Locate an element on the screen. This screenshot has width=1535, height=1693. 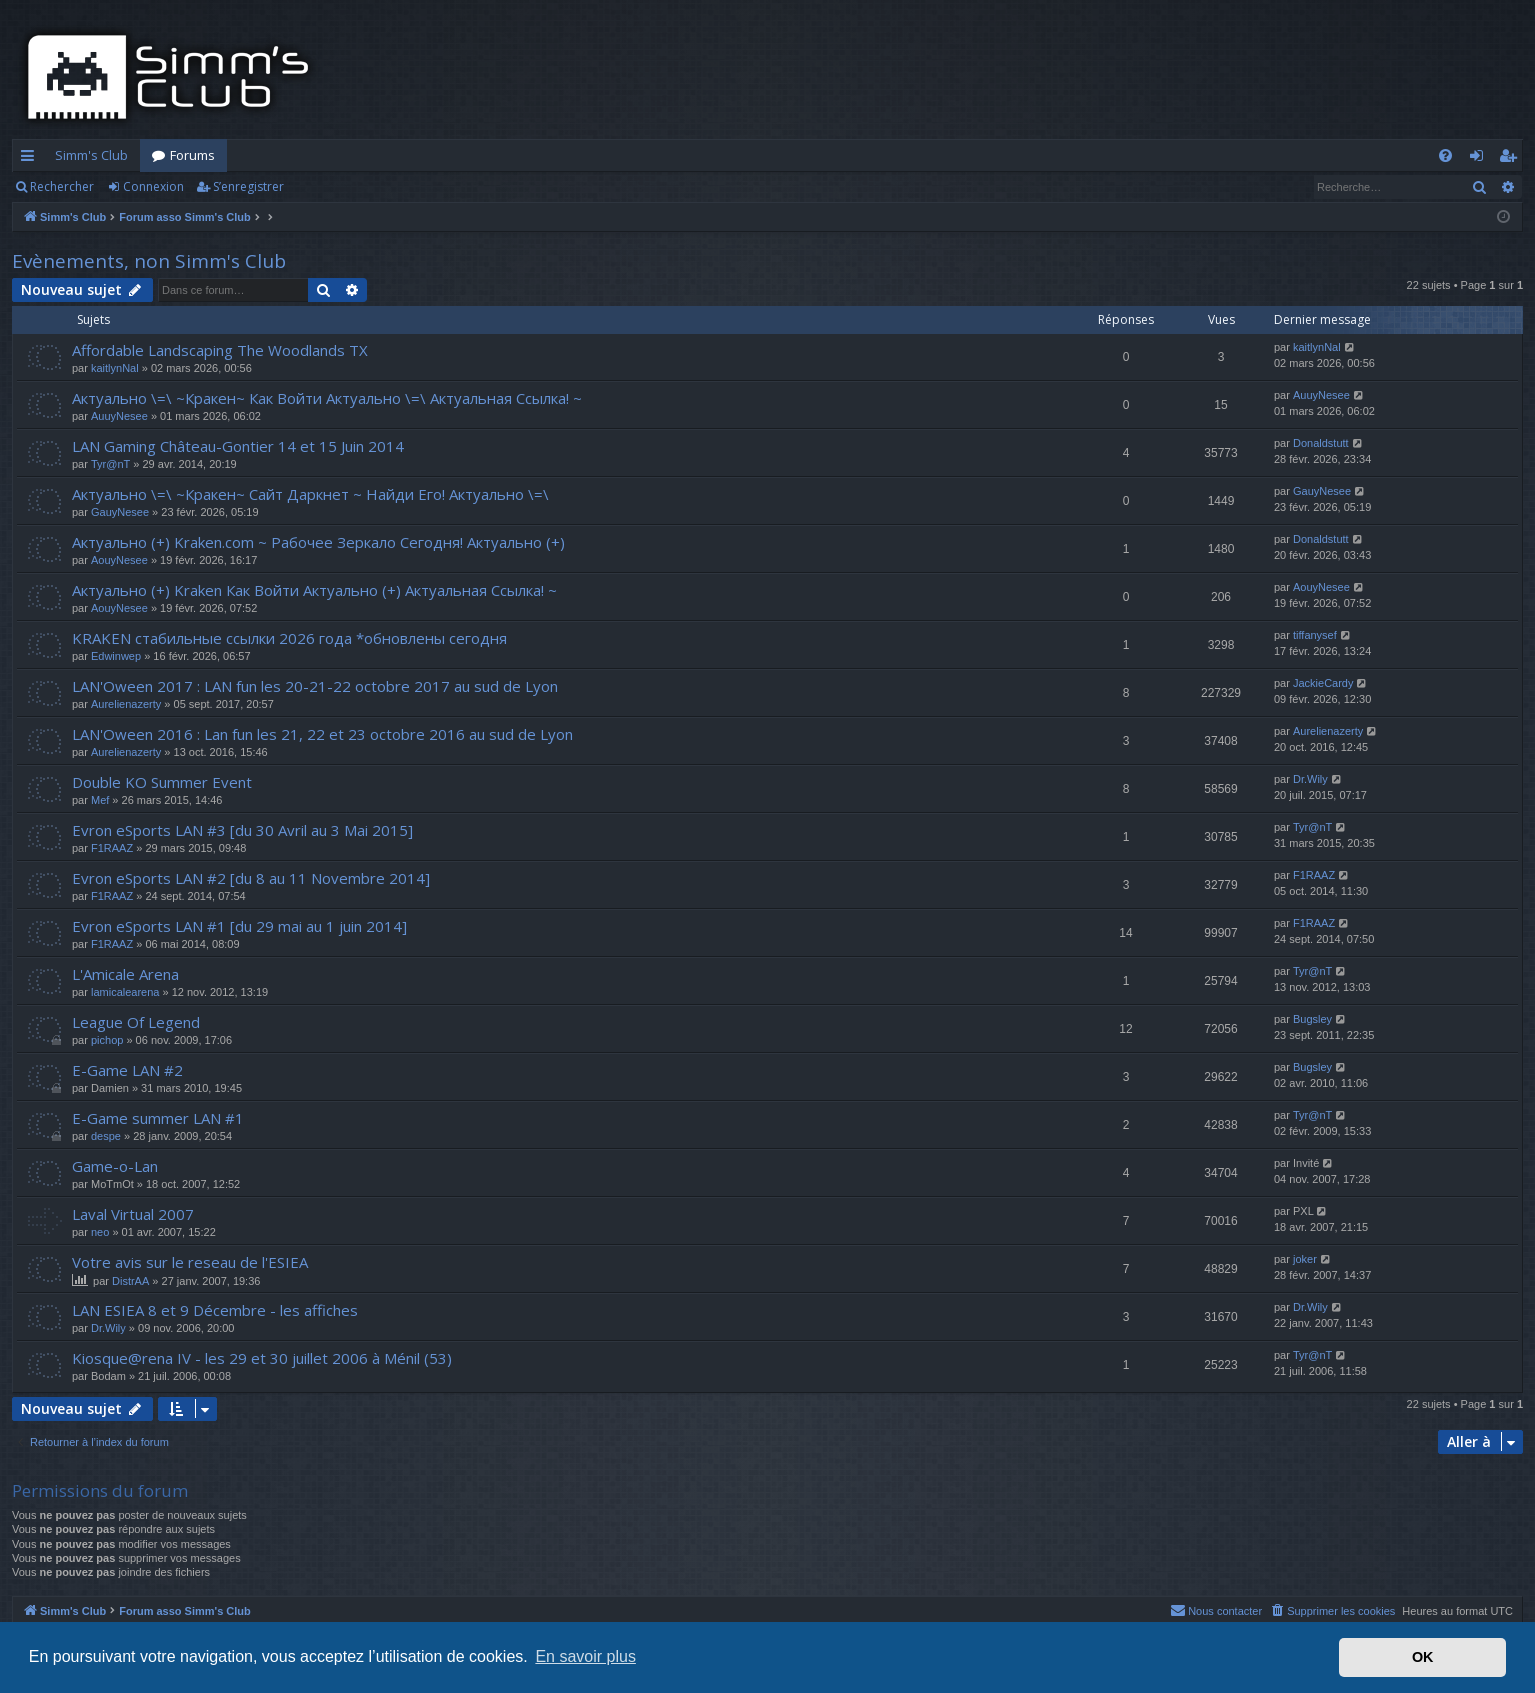
Mef is located at coordinates (100, 800).